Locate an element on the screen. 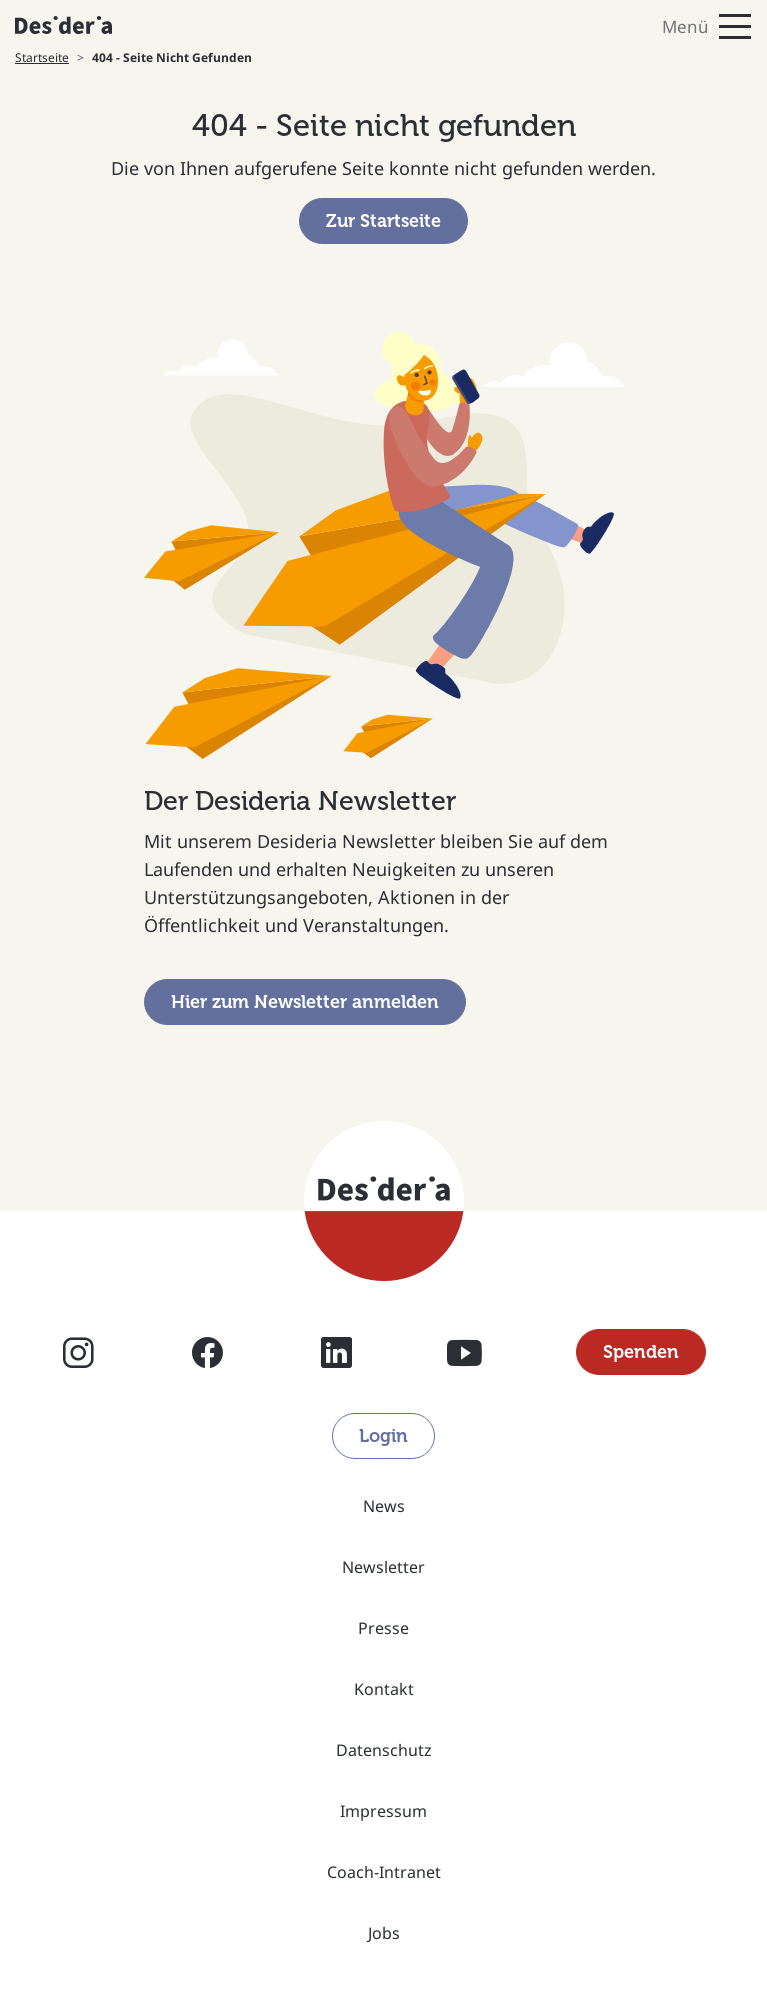 This screenshot has width=767, height=2011. Newsletter is located at coordinates (383, 1567).